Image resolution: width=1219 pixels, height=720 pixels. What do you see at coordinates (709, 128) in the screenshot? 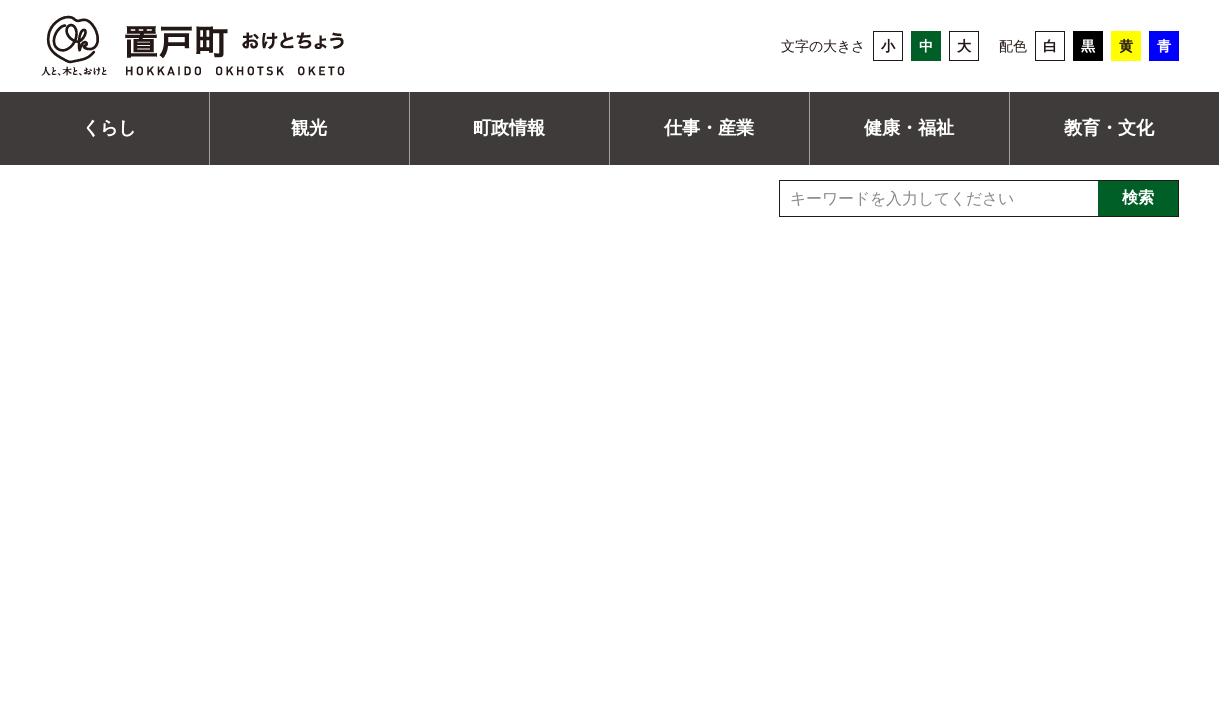
I see `仕事・産業` at bounding box center [709, 128].